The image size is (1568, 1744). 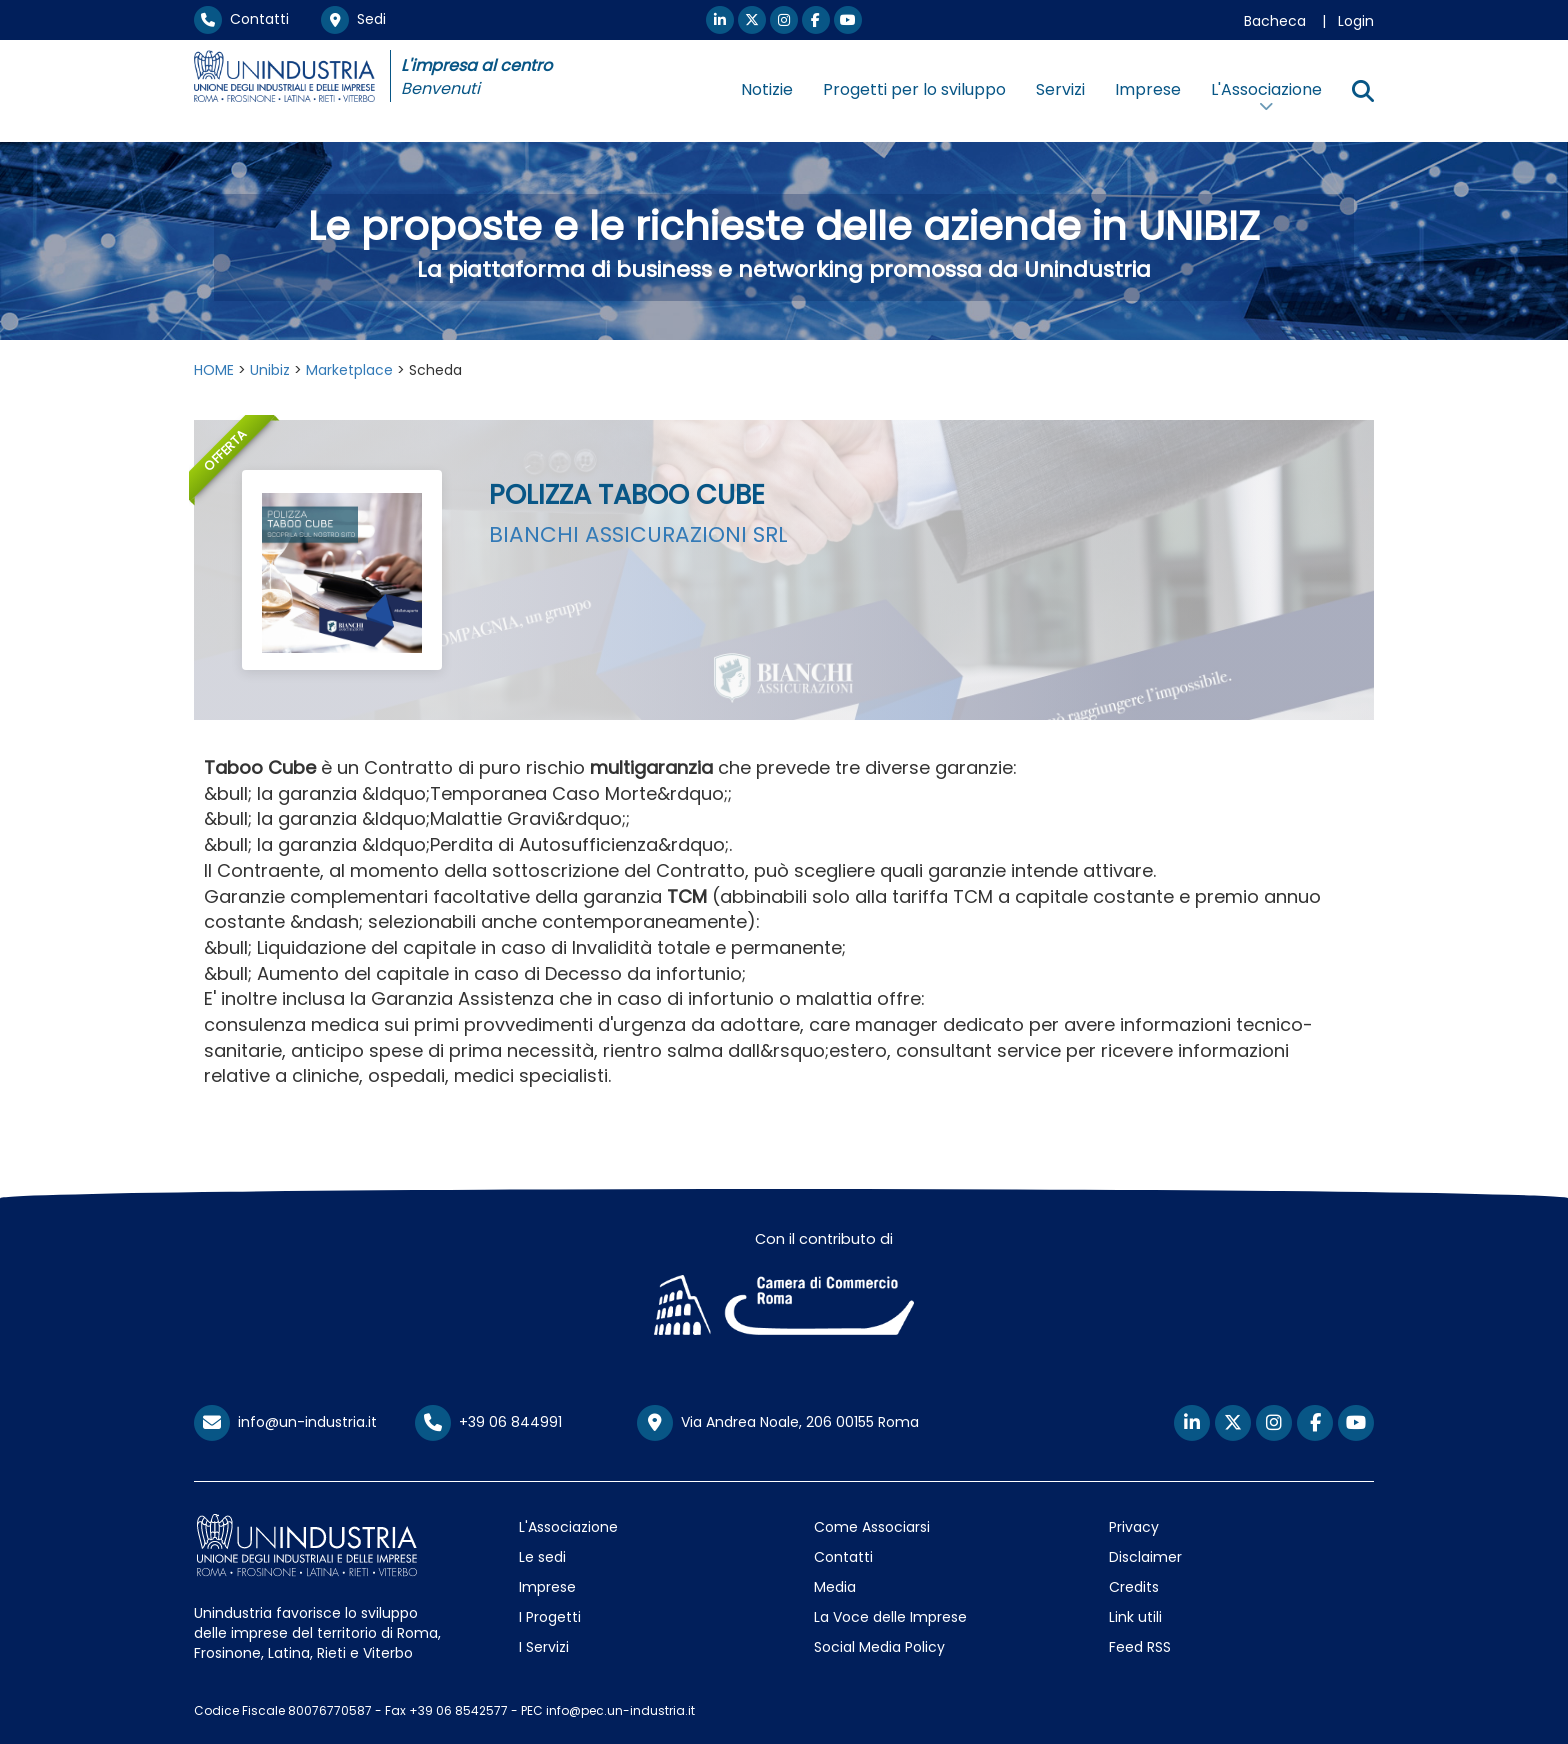 What do you see at coordinates (1140, 1647) in the screenshot?
I see `Feed RSS` at bounding box center [1140, 1647].